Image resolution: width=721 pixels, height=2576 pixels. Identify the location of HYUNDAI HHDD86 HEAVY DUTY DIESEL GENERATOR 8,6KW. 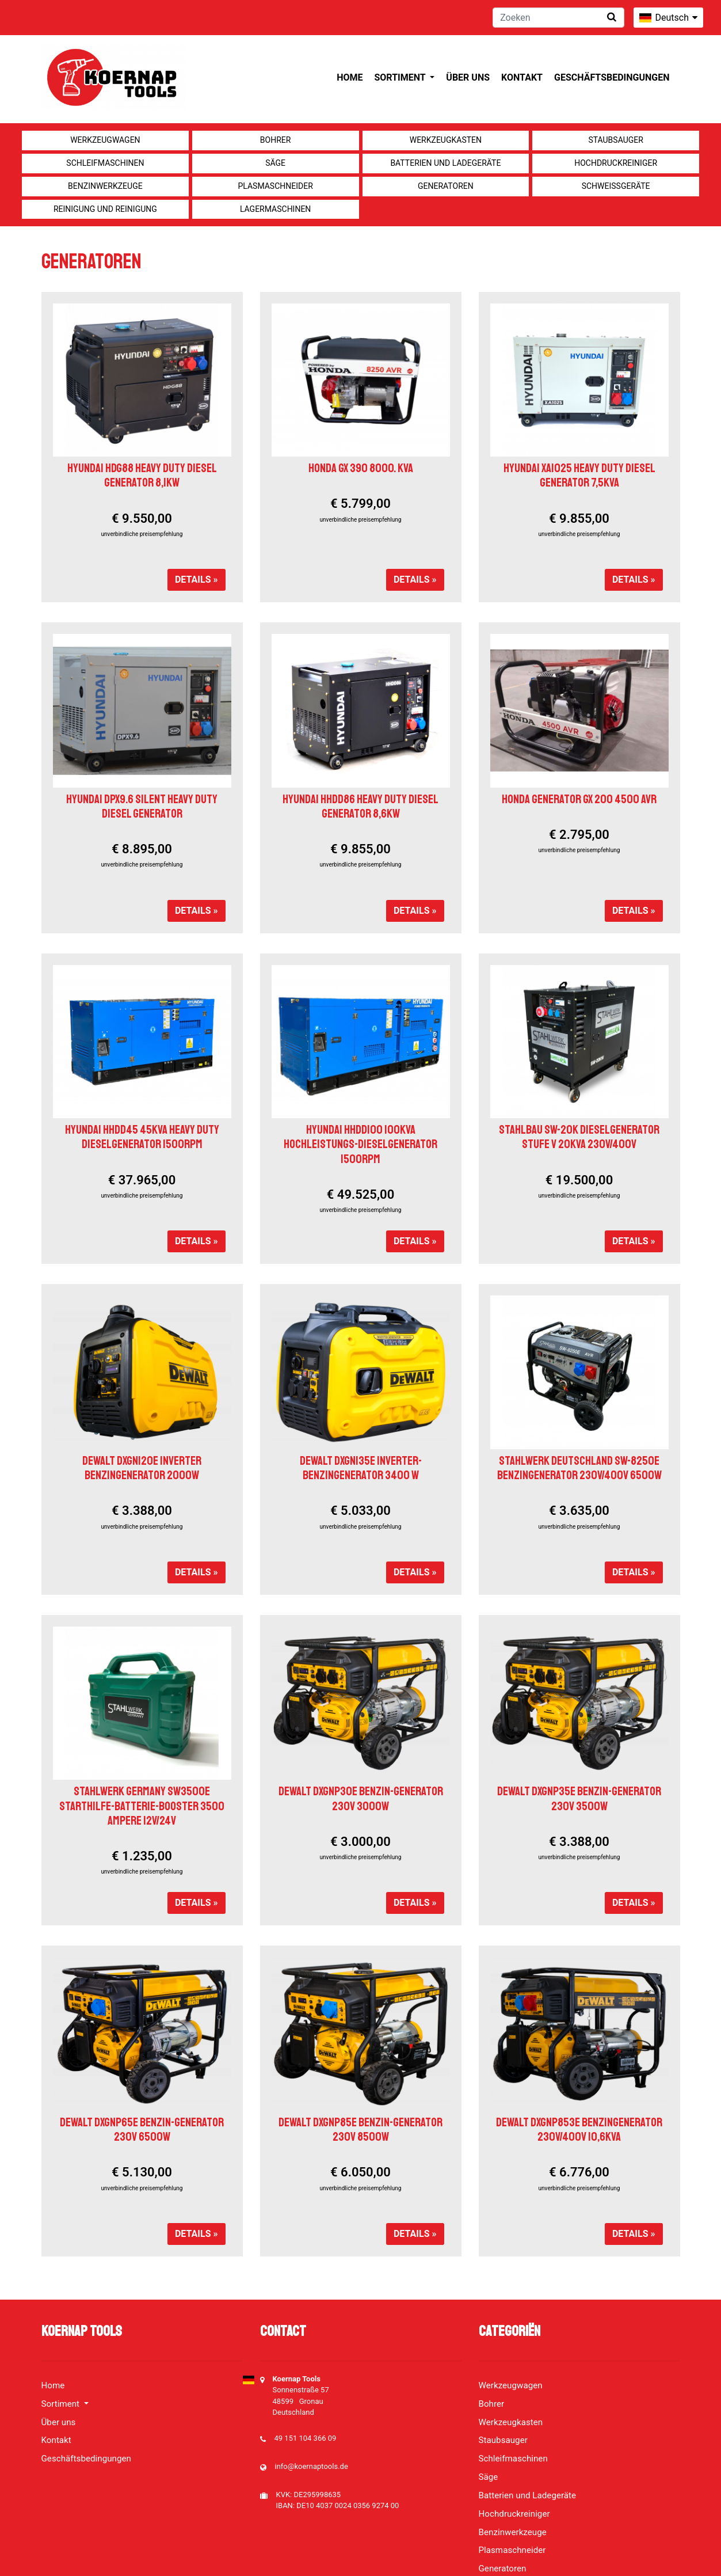
(360, 806).